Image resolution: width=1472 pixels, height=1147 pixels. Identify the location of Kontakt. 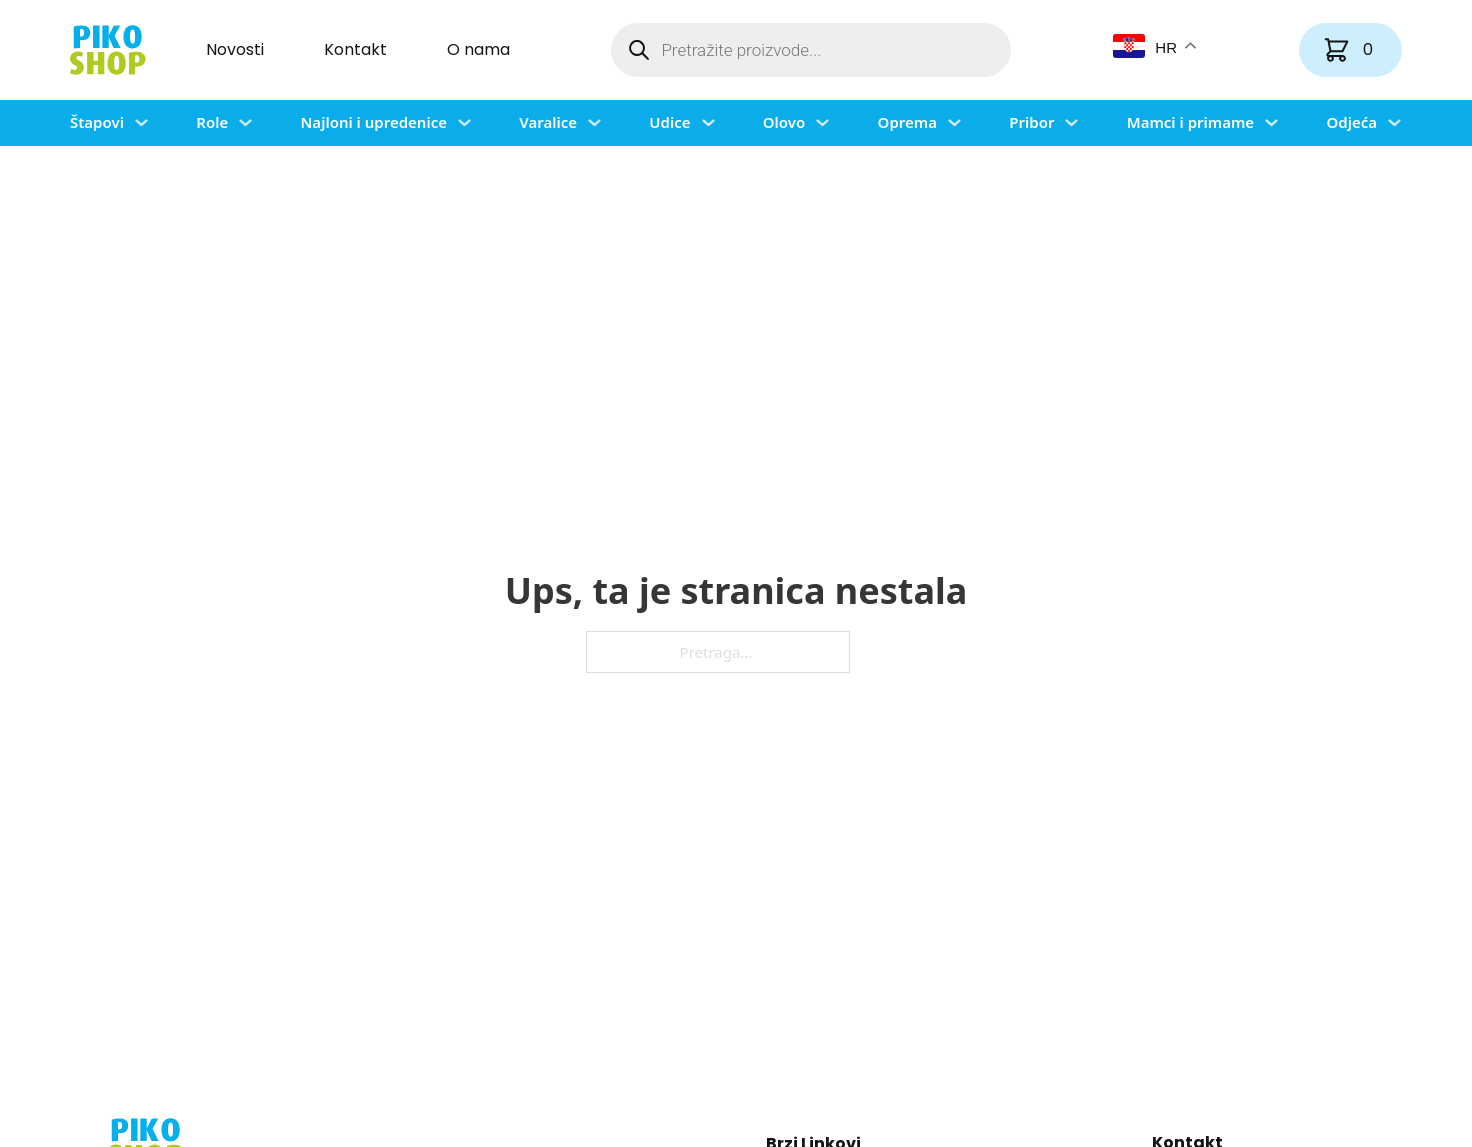
(355, 49).